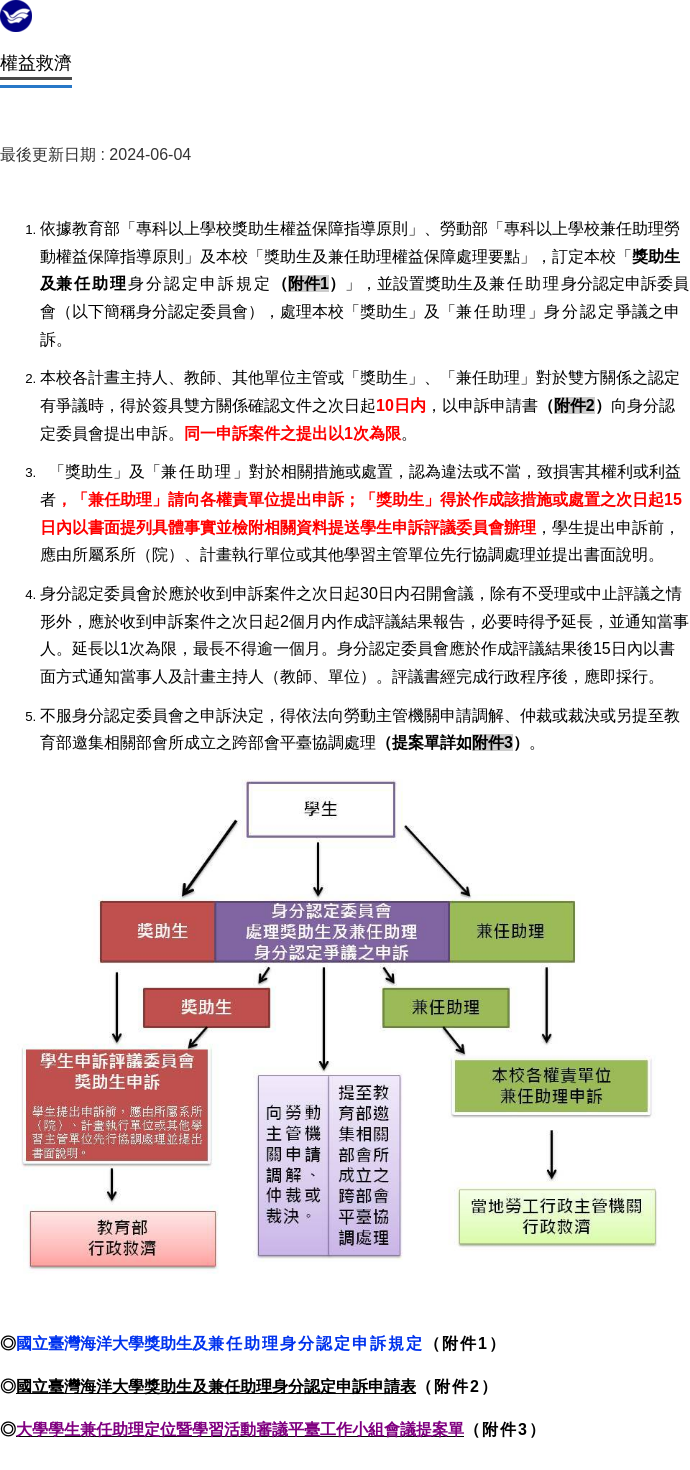 This screenshot has width=690, height=1470. I want to click on 國立臺灣海洋大學, so click(80, 1343).